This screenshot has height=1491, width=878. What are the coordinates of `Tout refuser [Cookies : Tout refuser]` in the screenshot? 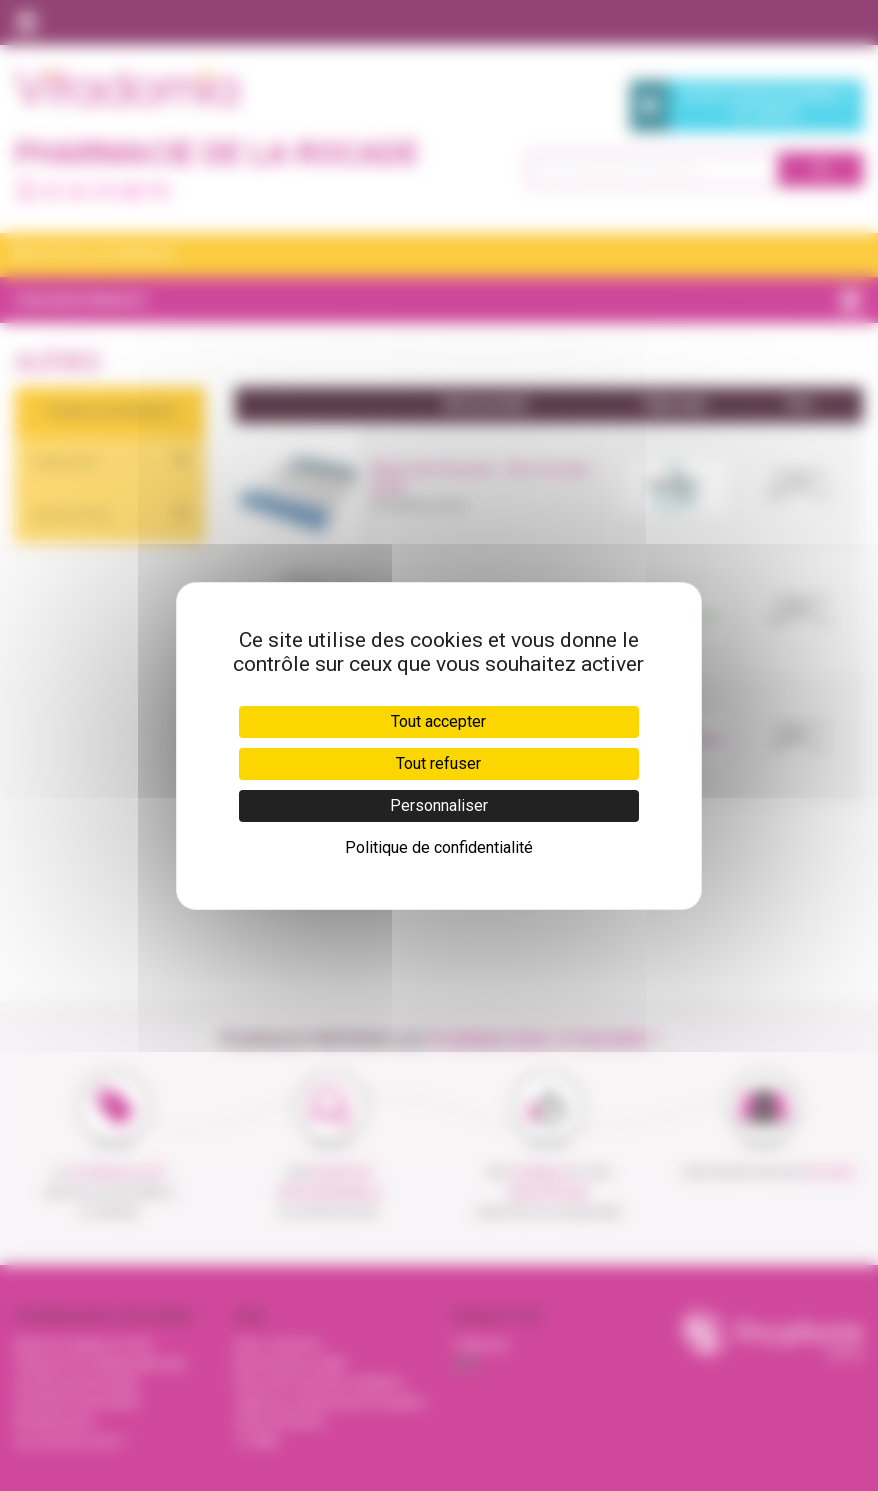 It's located at (438, 763).